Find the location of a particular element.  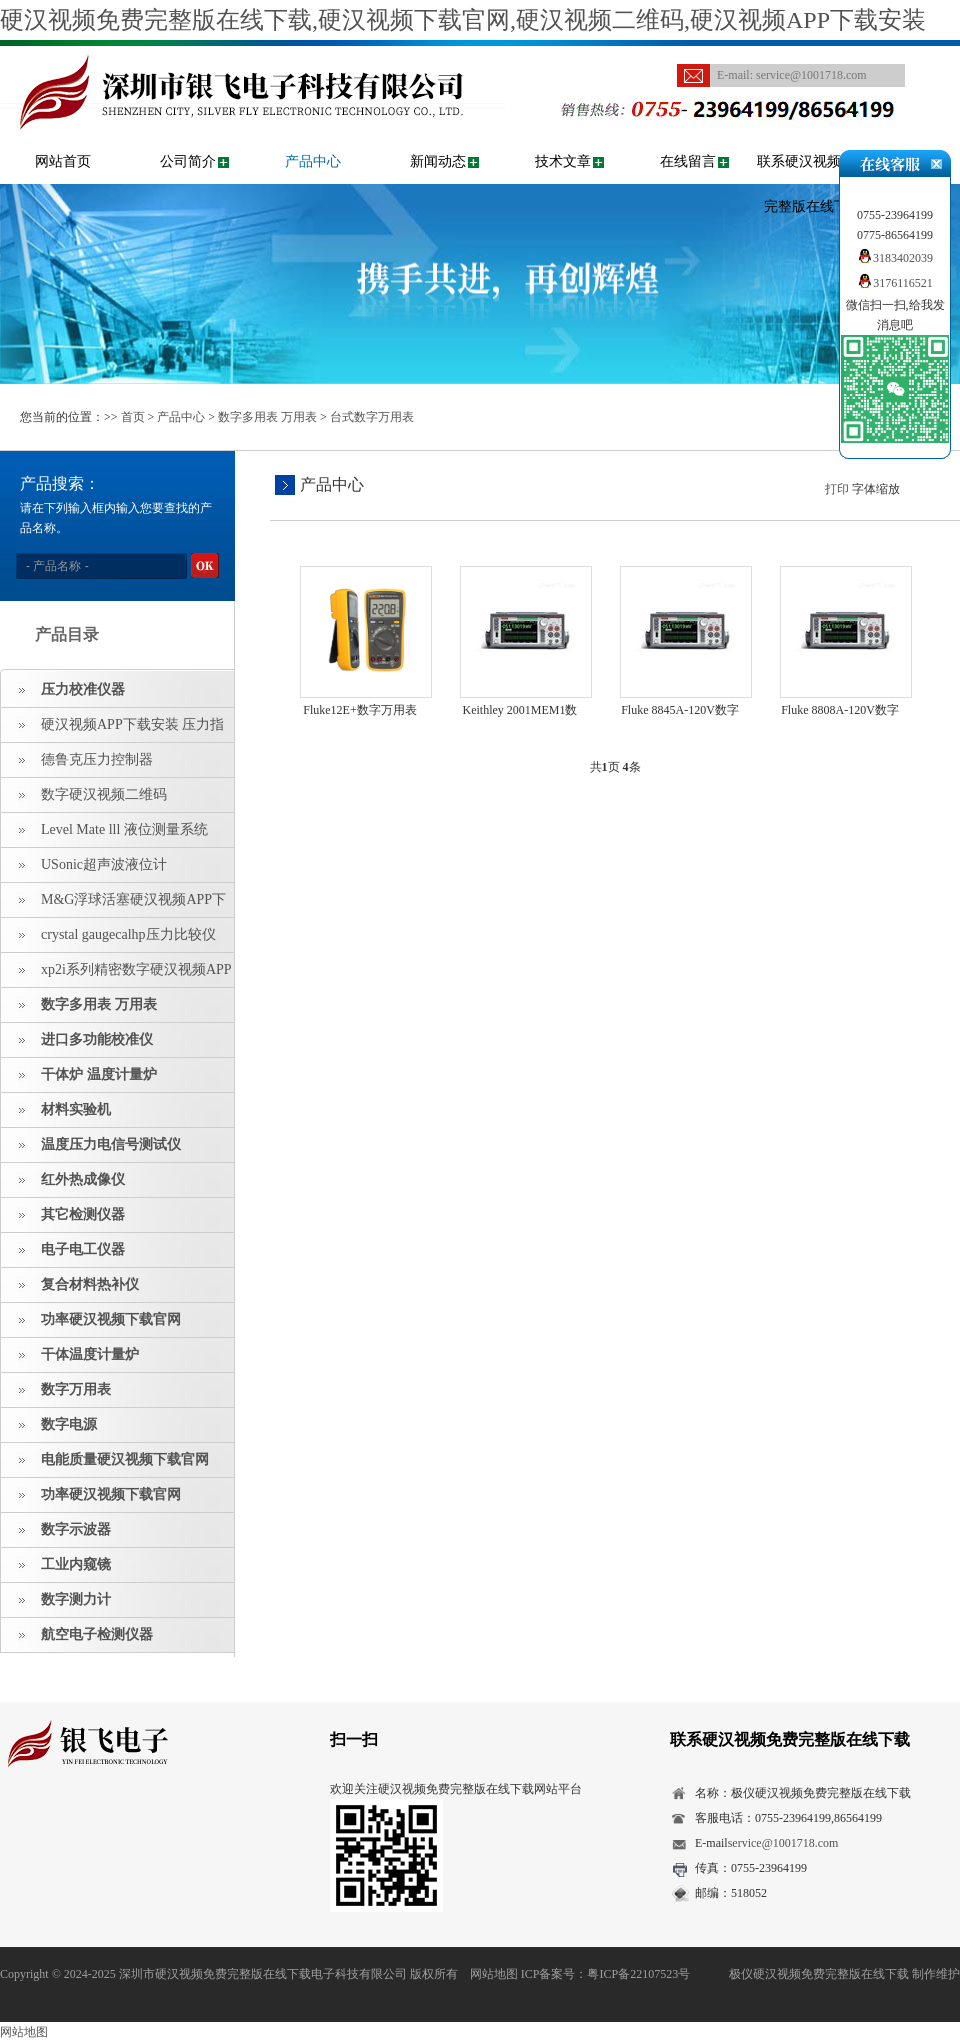

扫一扫 is located at coordinates (354, 1739).